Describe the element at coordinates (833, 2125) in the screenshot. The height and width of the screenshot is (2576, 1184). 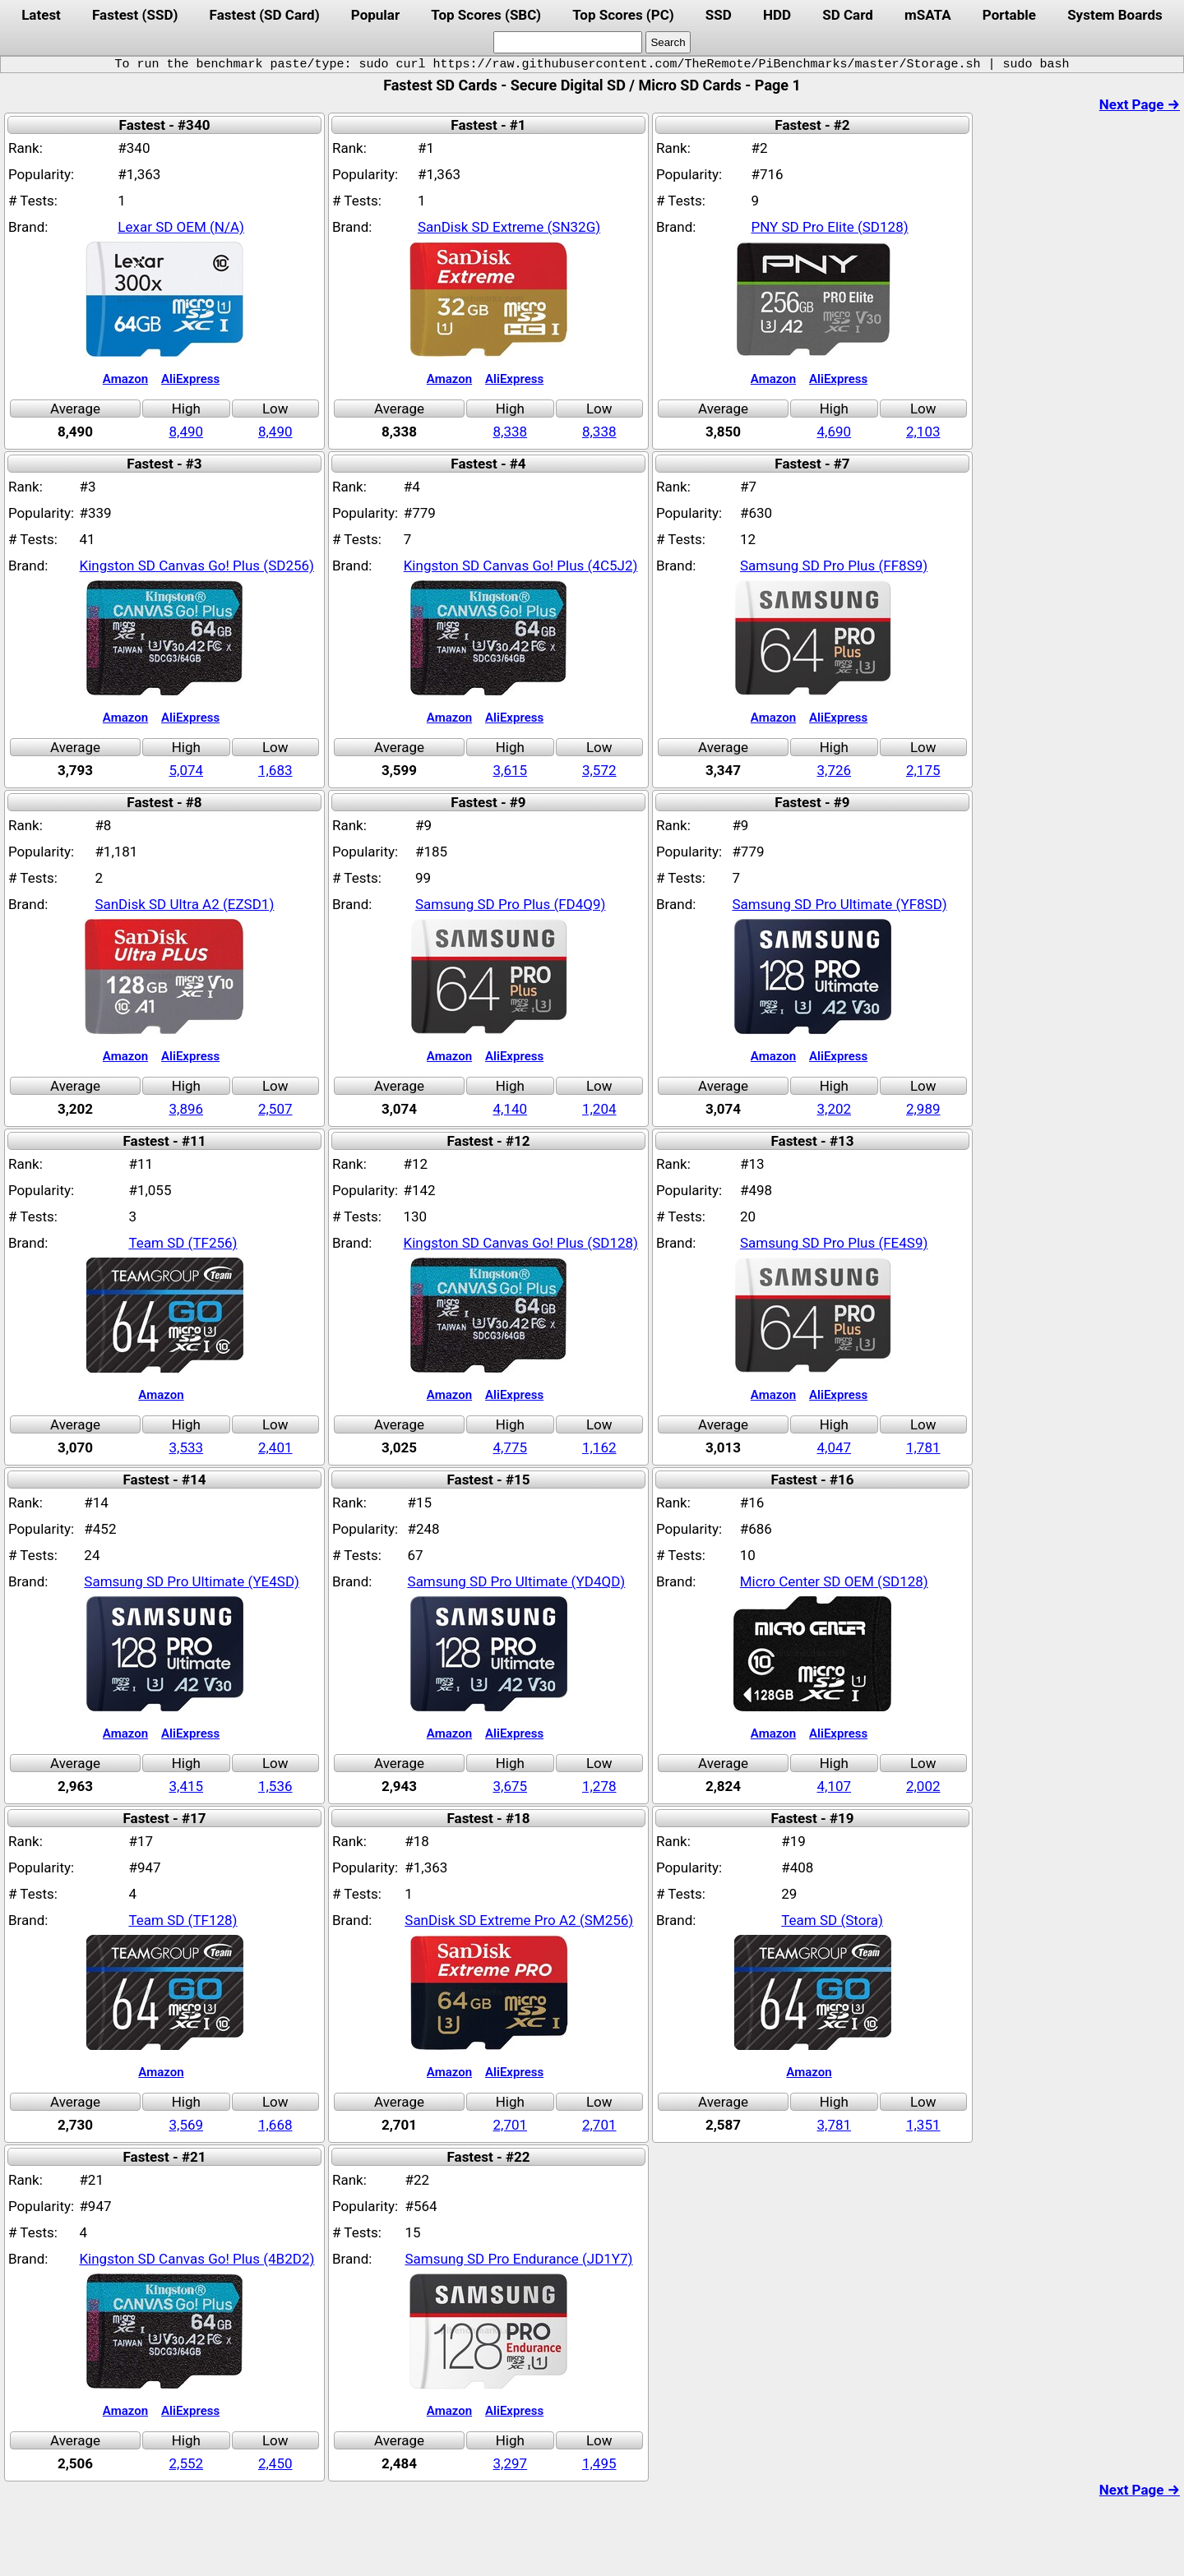
I see `3,781` at that location.